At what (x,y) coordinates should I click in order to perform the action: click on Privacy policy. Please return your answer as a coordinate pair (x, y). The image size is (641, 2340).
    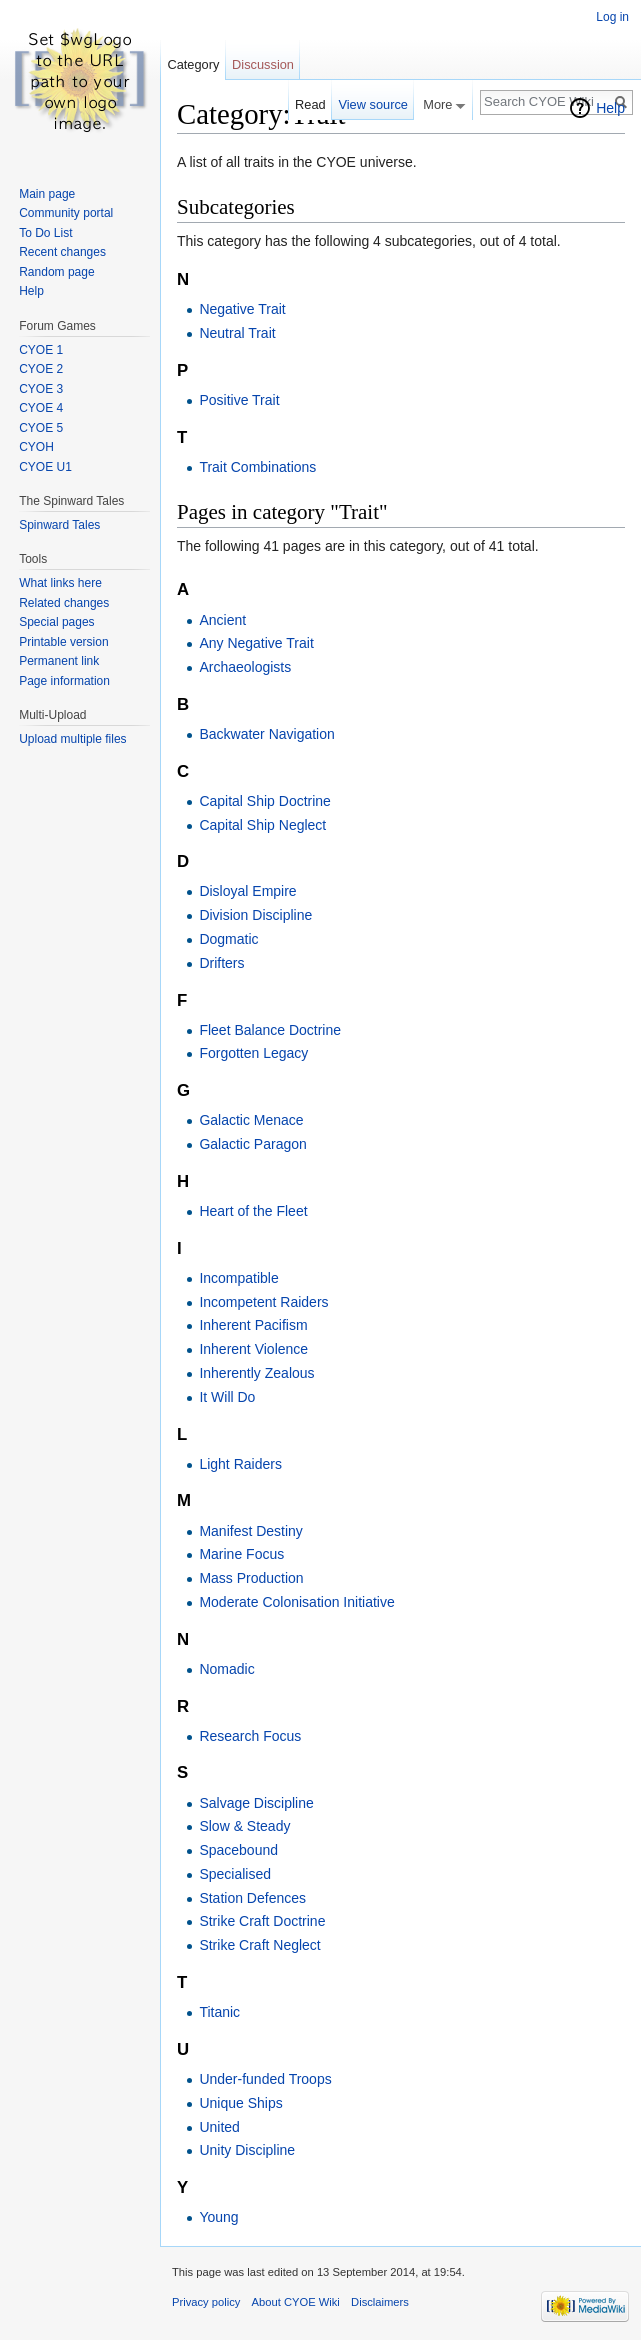
    Looking at the image, I should click on (206, 2302).